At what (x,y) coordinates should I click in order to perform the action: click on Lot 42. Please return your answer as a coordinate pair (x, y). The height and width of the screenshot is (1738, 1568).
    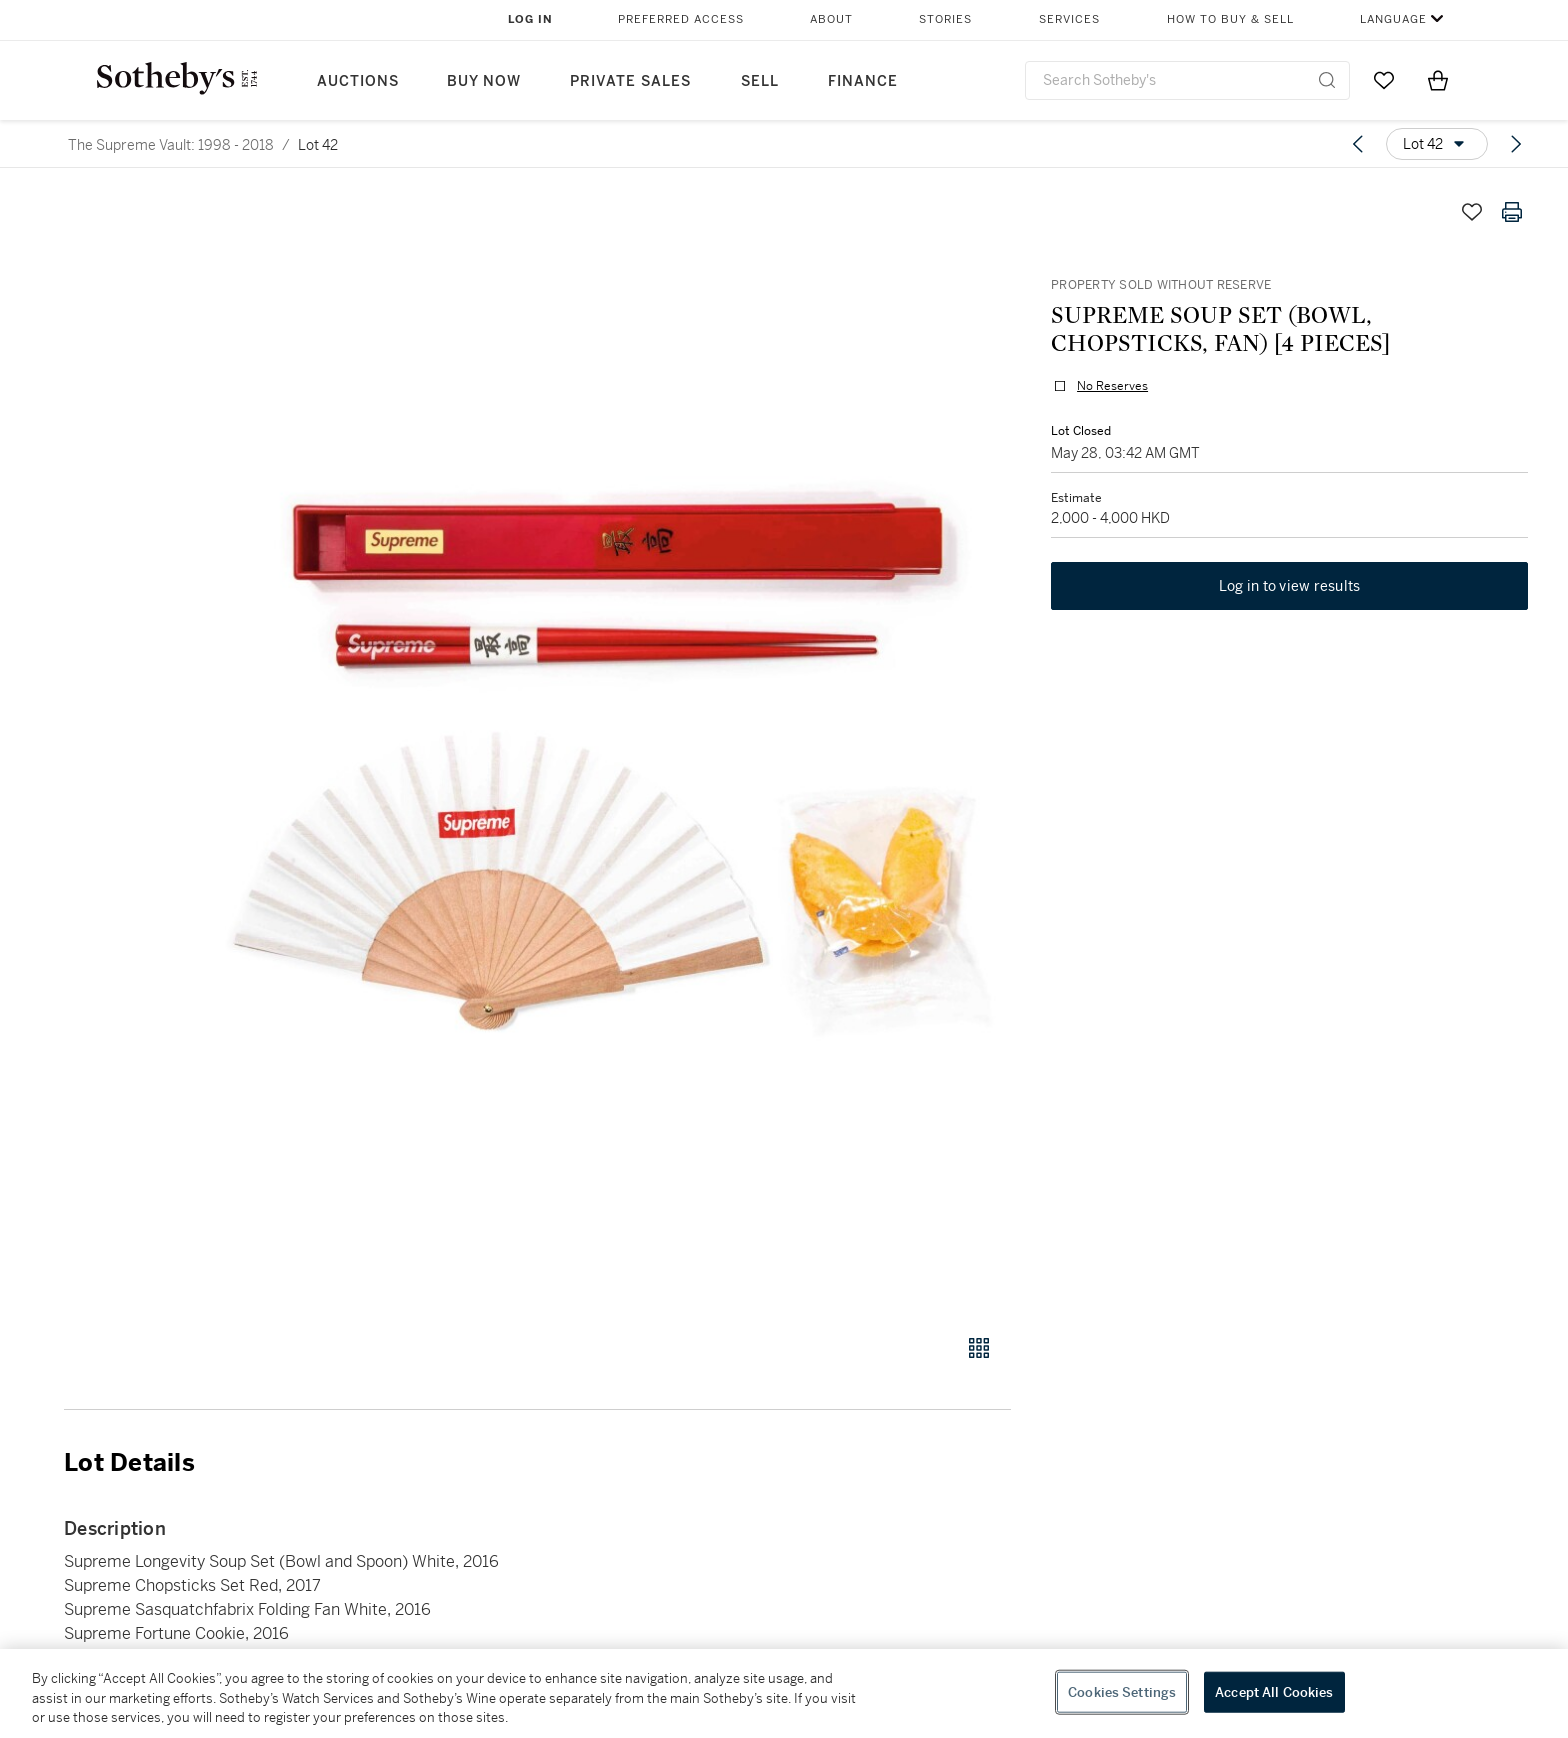
    Looking at the image, I should click on (318, 145).